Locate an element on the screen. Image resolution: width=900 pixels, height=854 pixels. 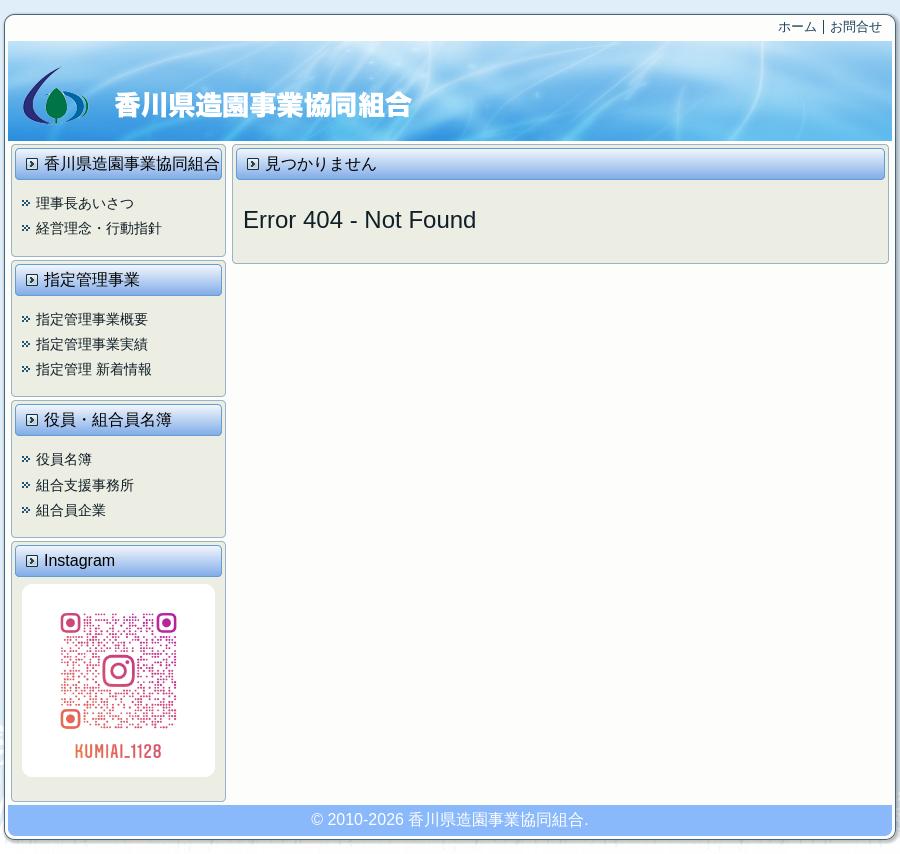
指定管理 新着情報 is located at coordinates (94, 369).